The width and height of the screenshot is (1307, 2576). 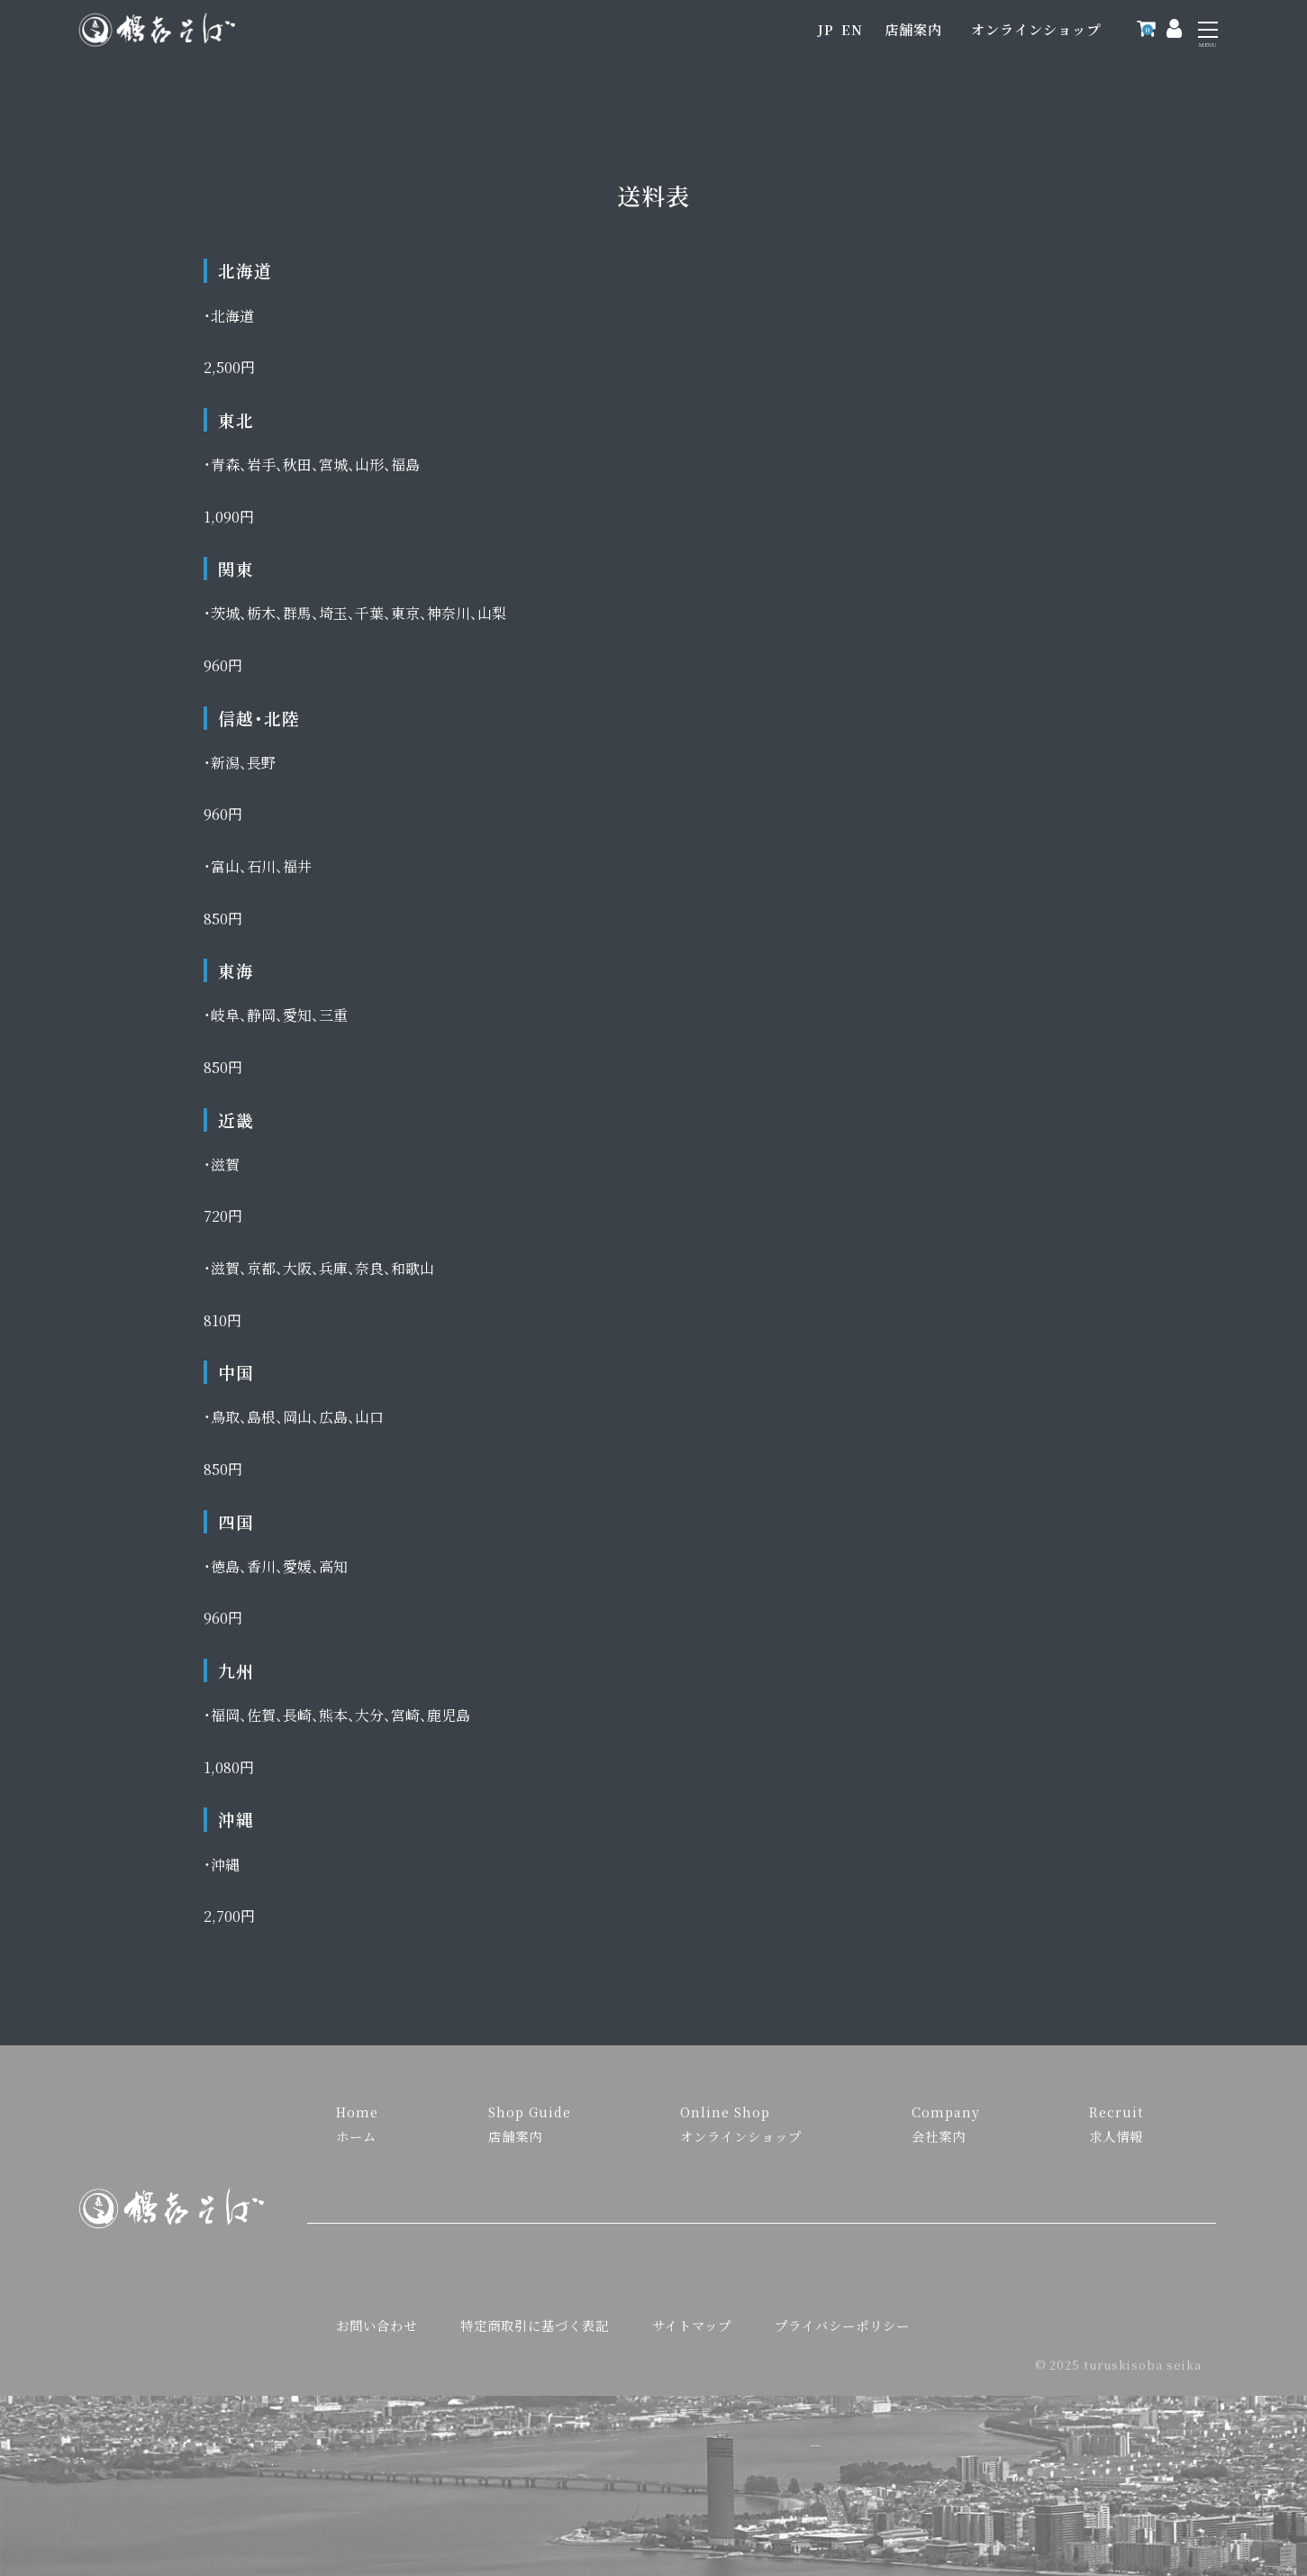 What do you see at coordinates (725, 2111) in the screenshot?
I see `Online Shop` at bounding box center [725, 2111].